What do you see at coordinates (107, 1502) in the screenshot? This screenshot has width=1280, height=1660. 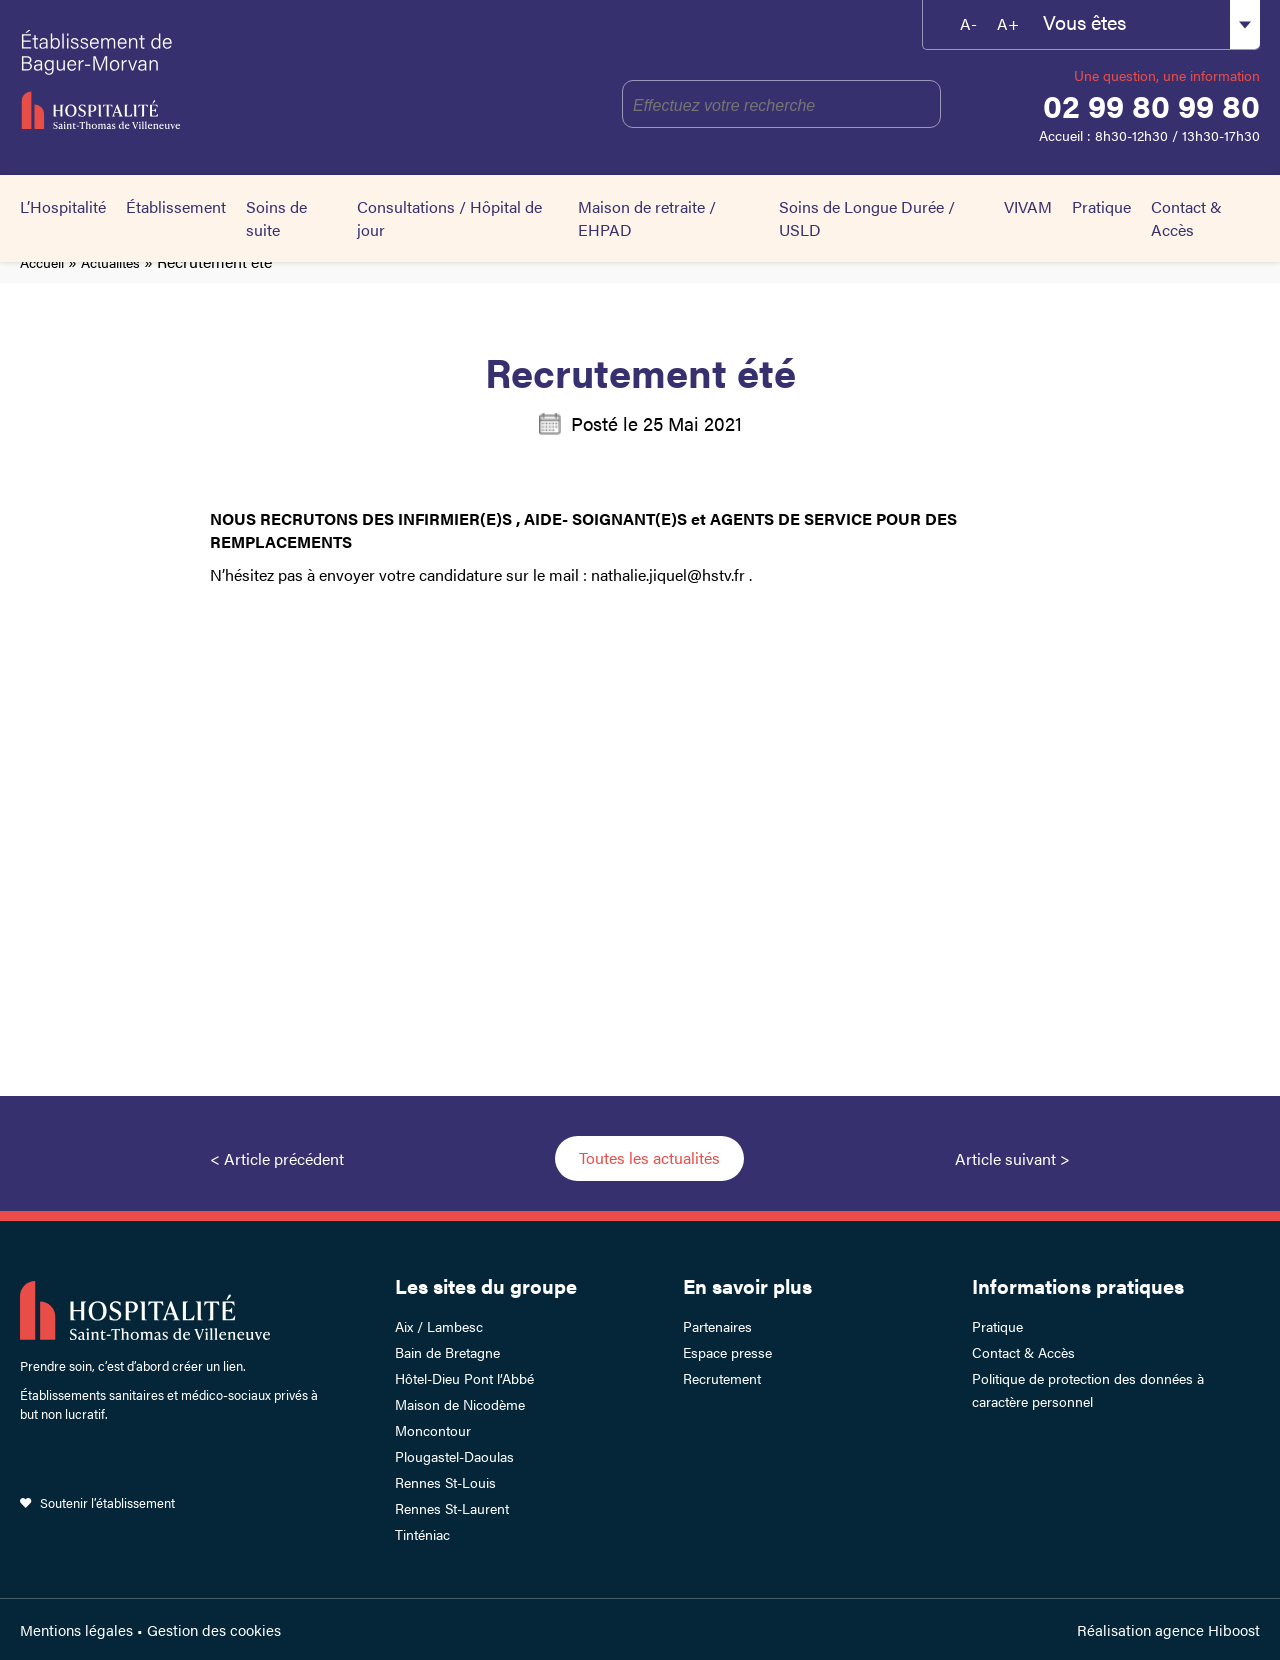 I see `Soutenir l’établissement` at bounding box center [107, 1502].